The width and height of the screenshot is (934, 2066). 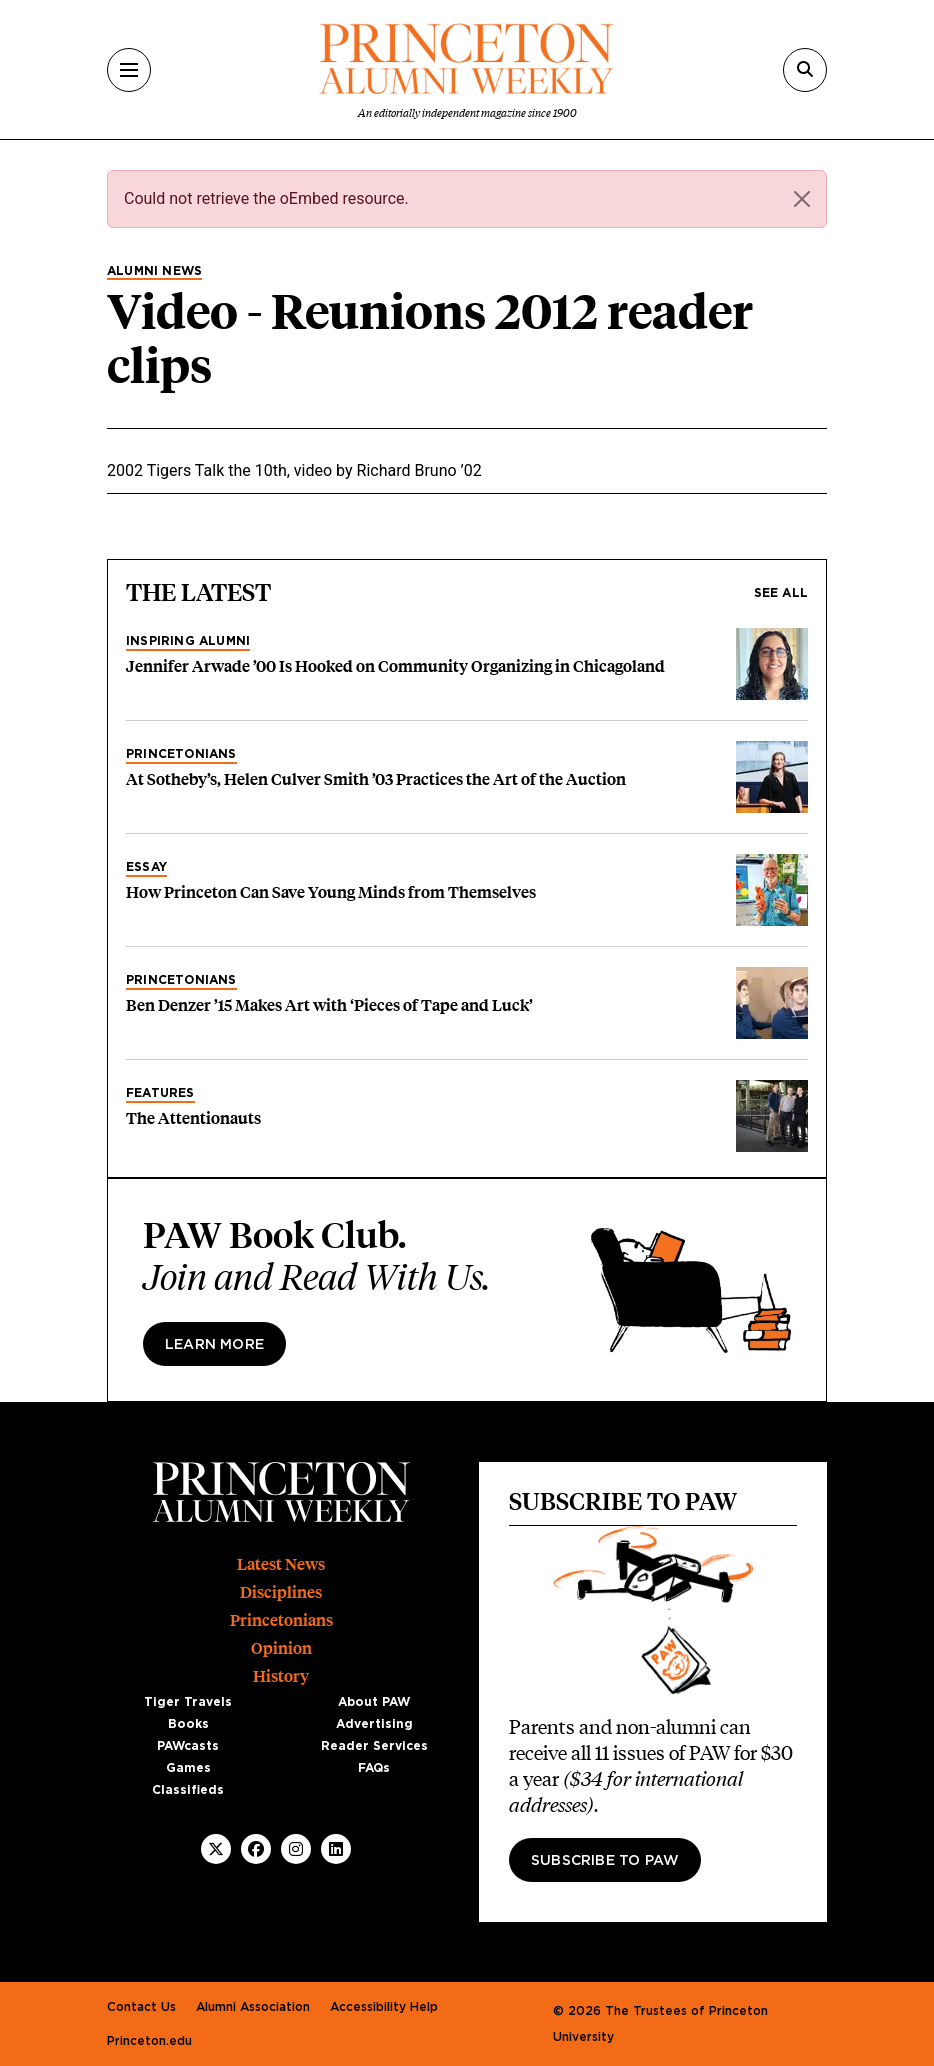 What do you see at coordinates (395, 666) in the screenshot?
I see `Jennifer Arwade ’00 Is Hooked on Community Organizing in Chicagoland` at bounding box center [395, 666].